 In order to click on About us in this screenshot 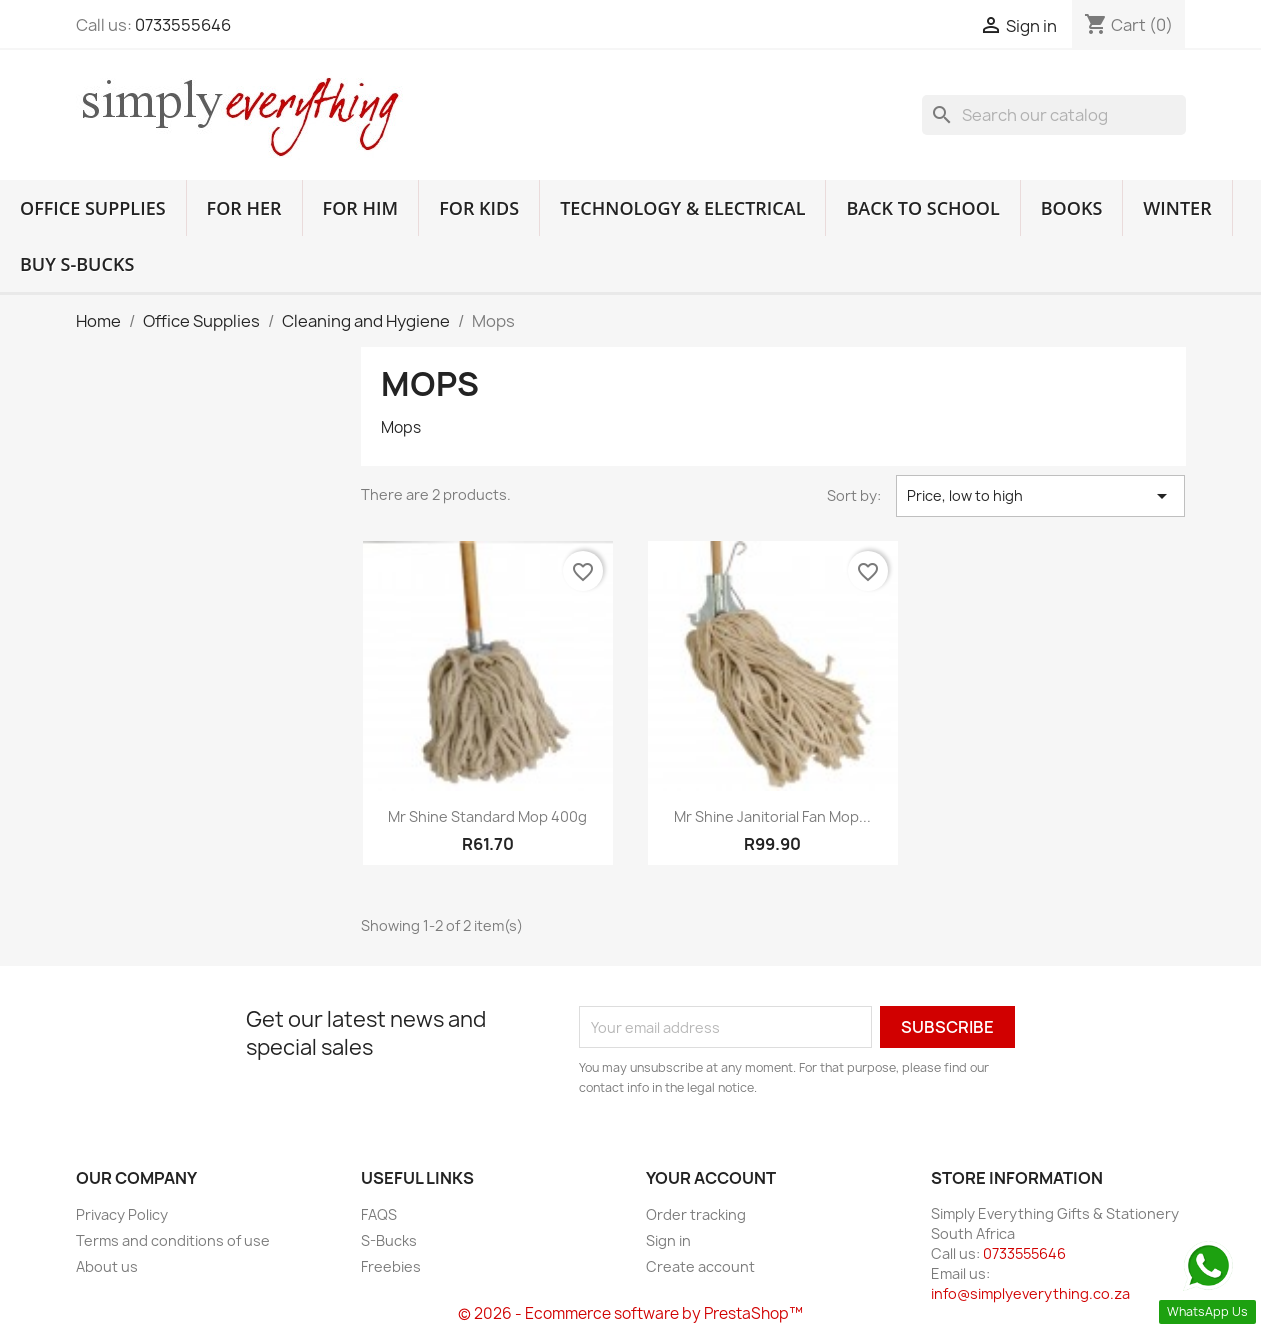, I will do `click(107, 1266)`.